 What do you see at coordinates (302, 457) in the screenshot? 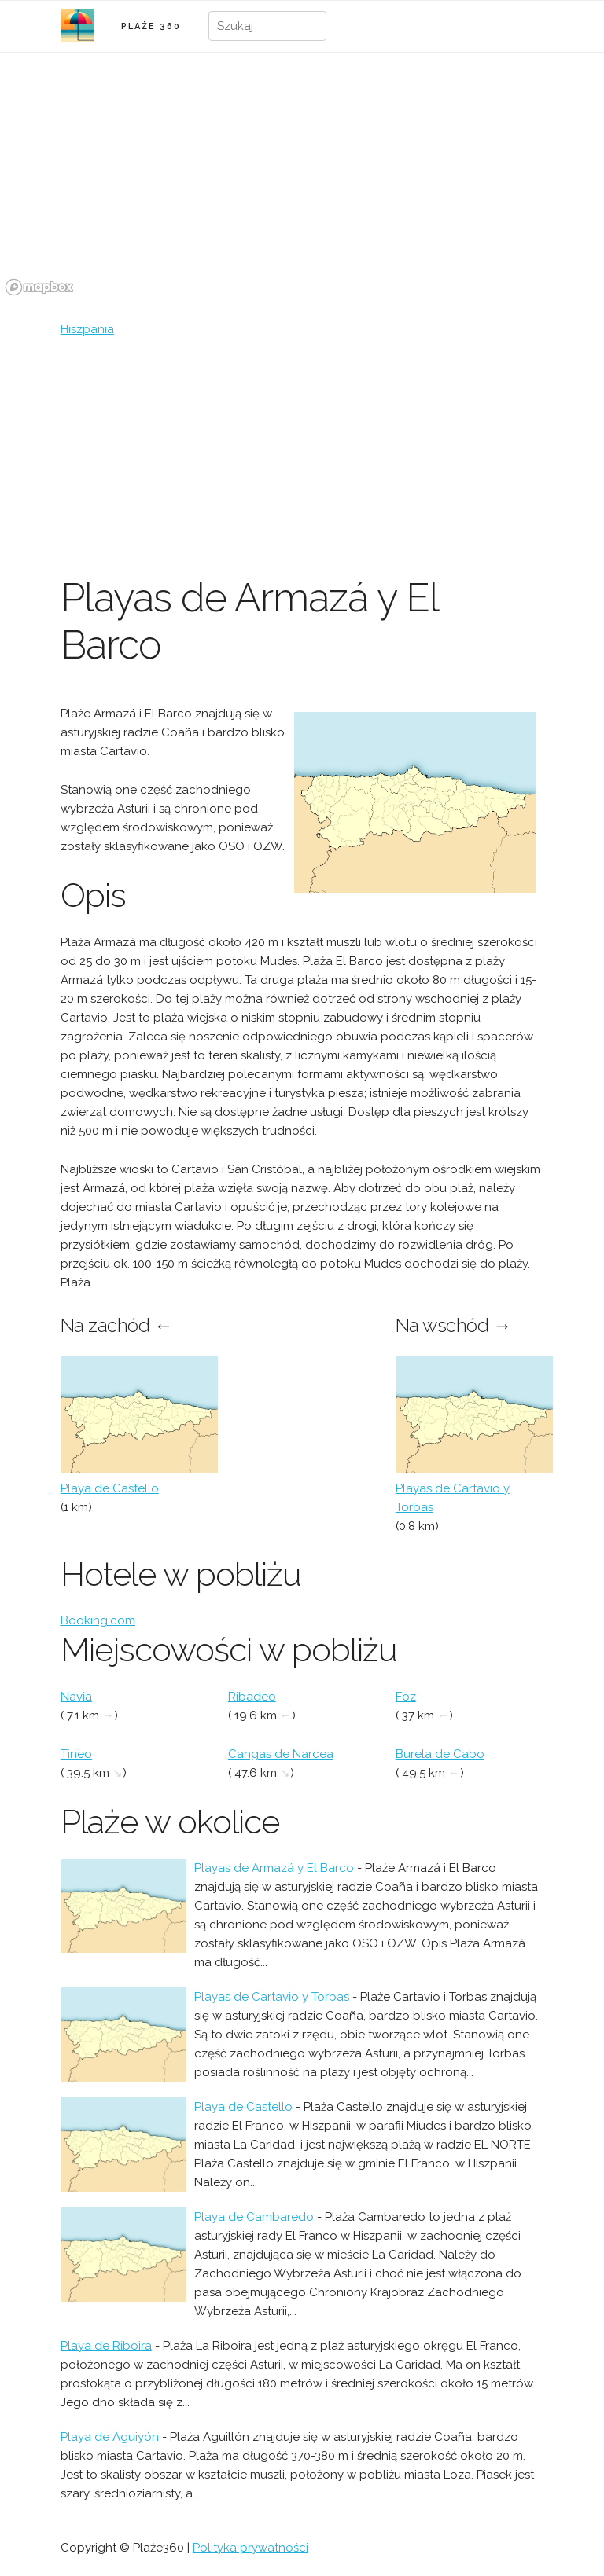
I see `[Advertisement]` at bounding box center [302, 457].